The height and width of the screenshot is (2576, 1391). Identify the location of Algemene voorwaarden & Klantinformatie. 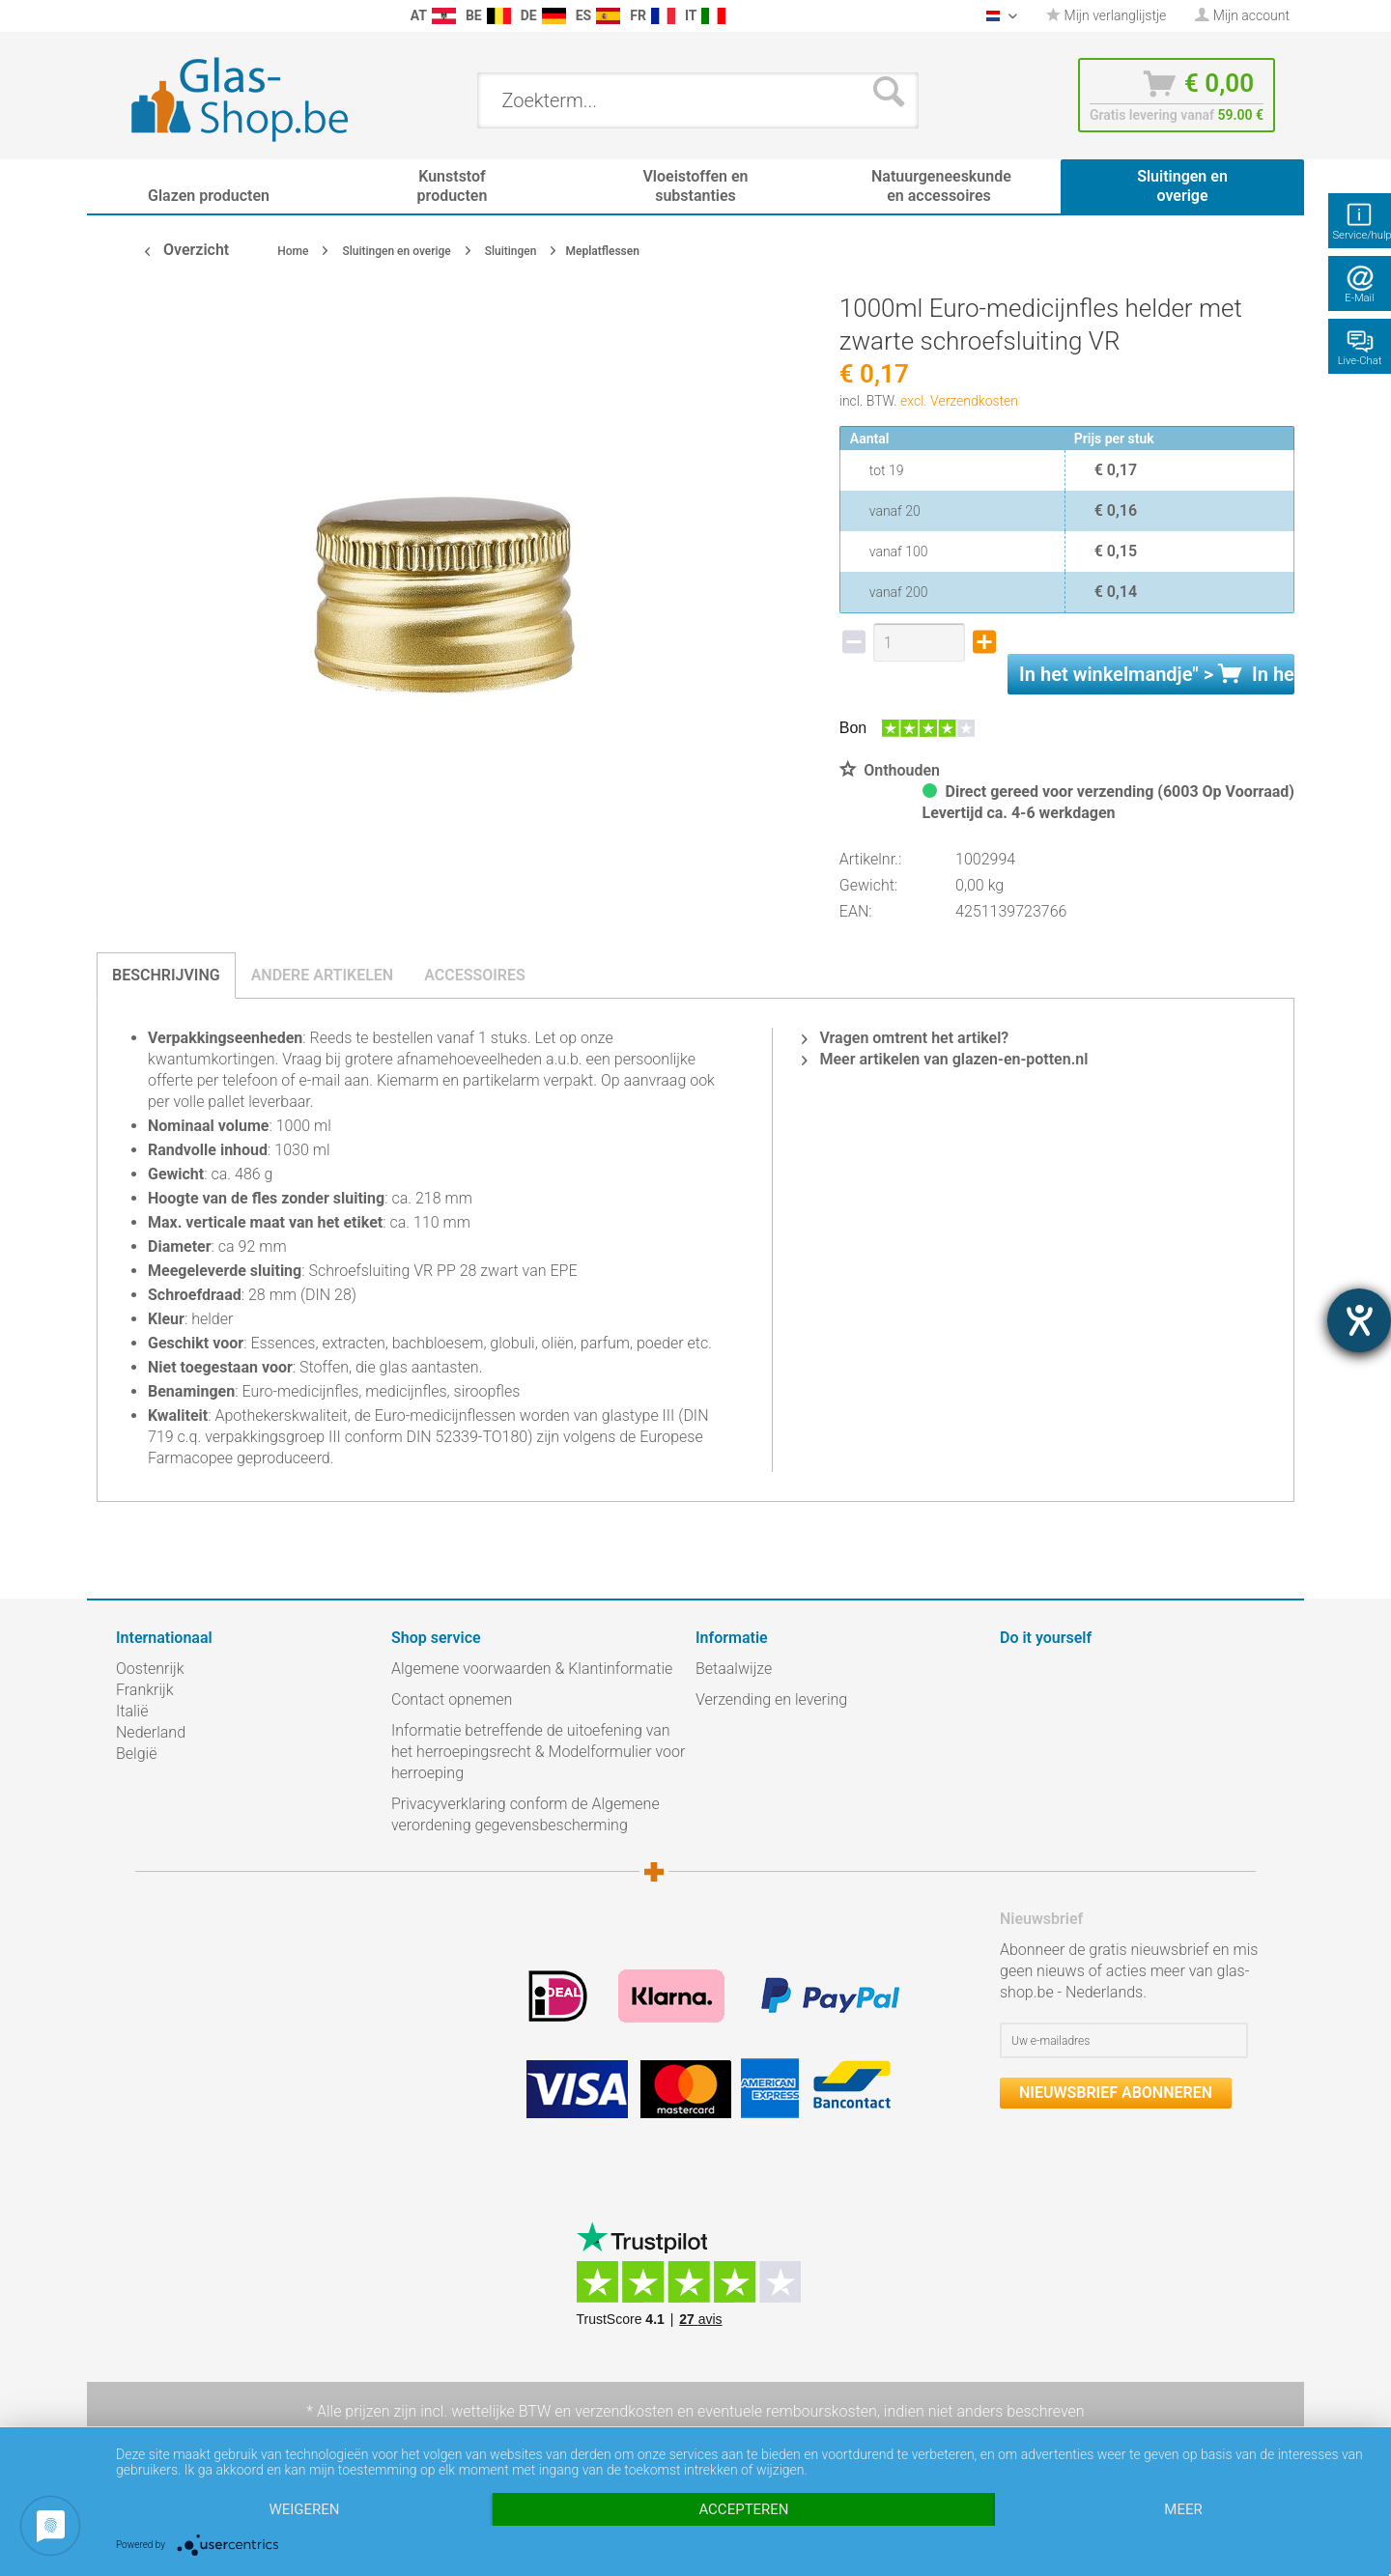
(531, 1668).